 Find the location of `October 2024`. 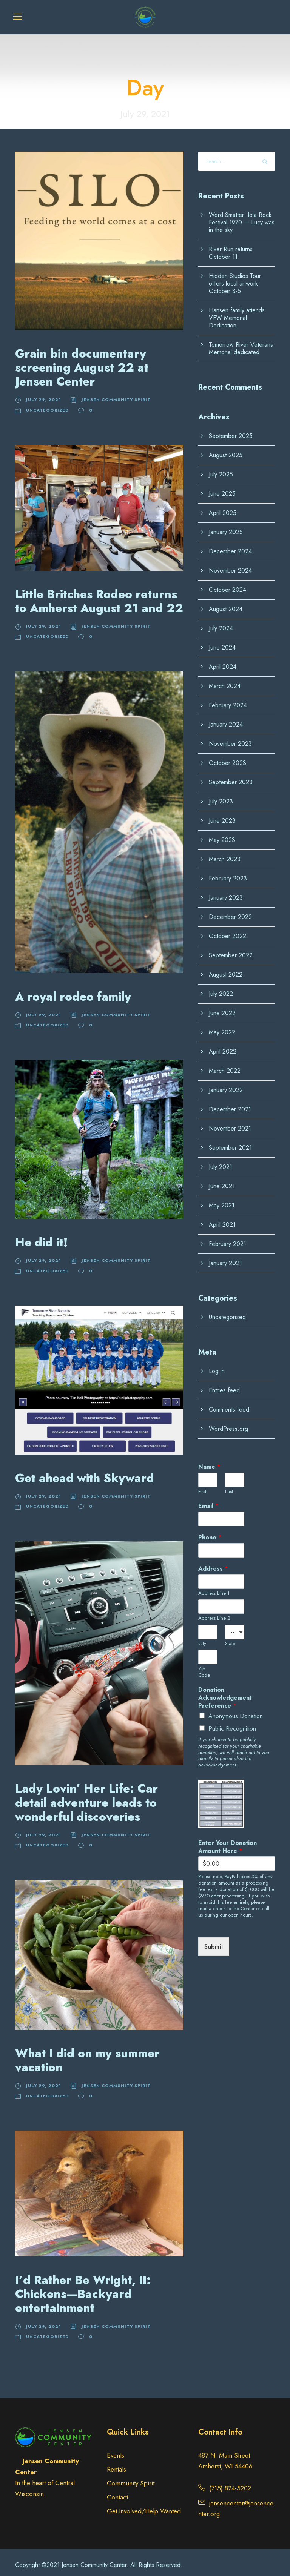

October 2024 is located at coordinates (227, 584).